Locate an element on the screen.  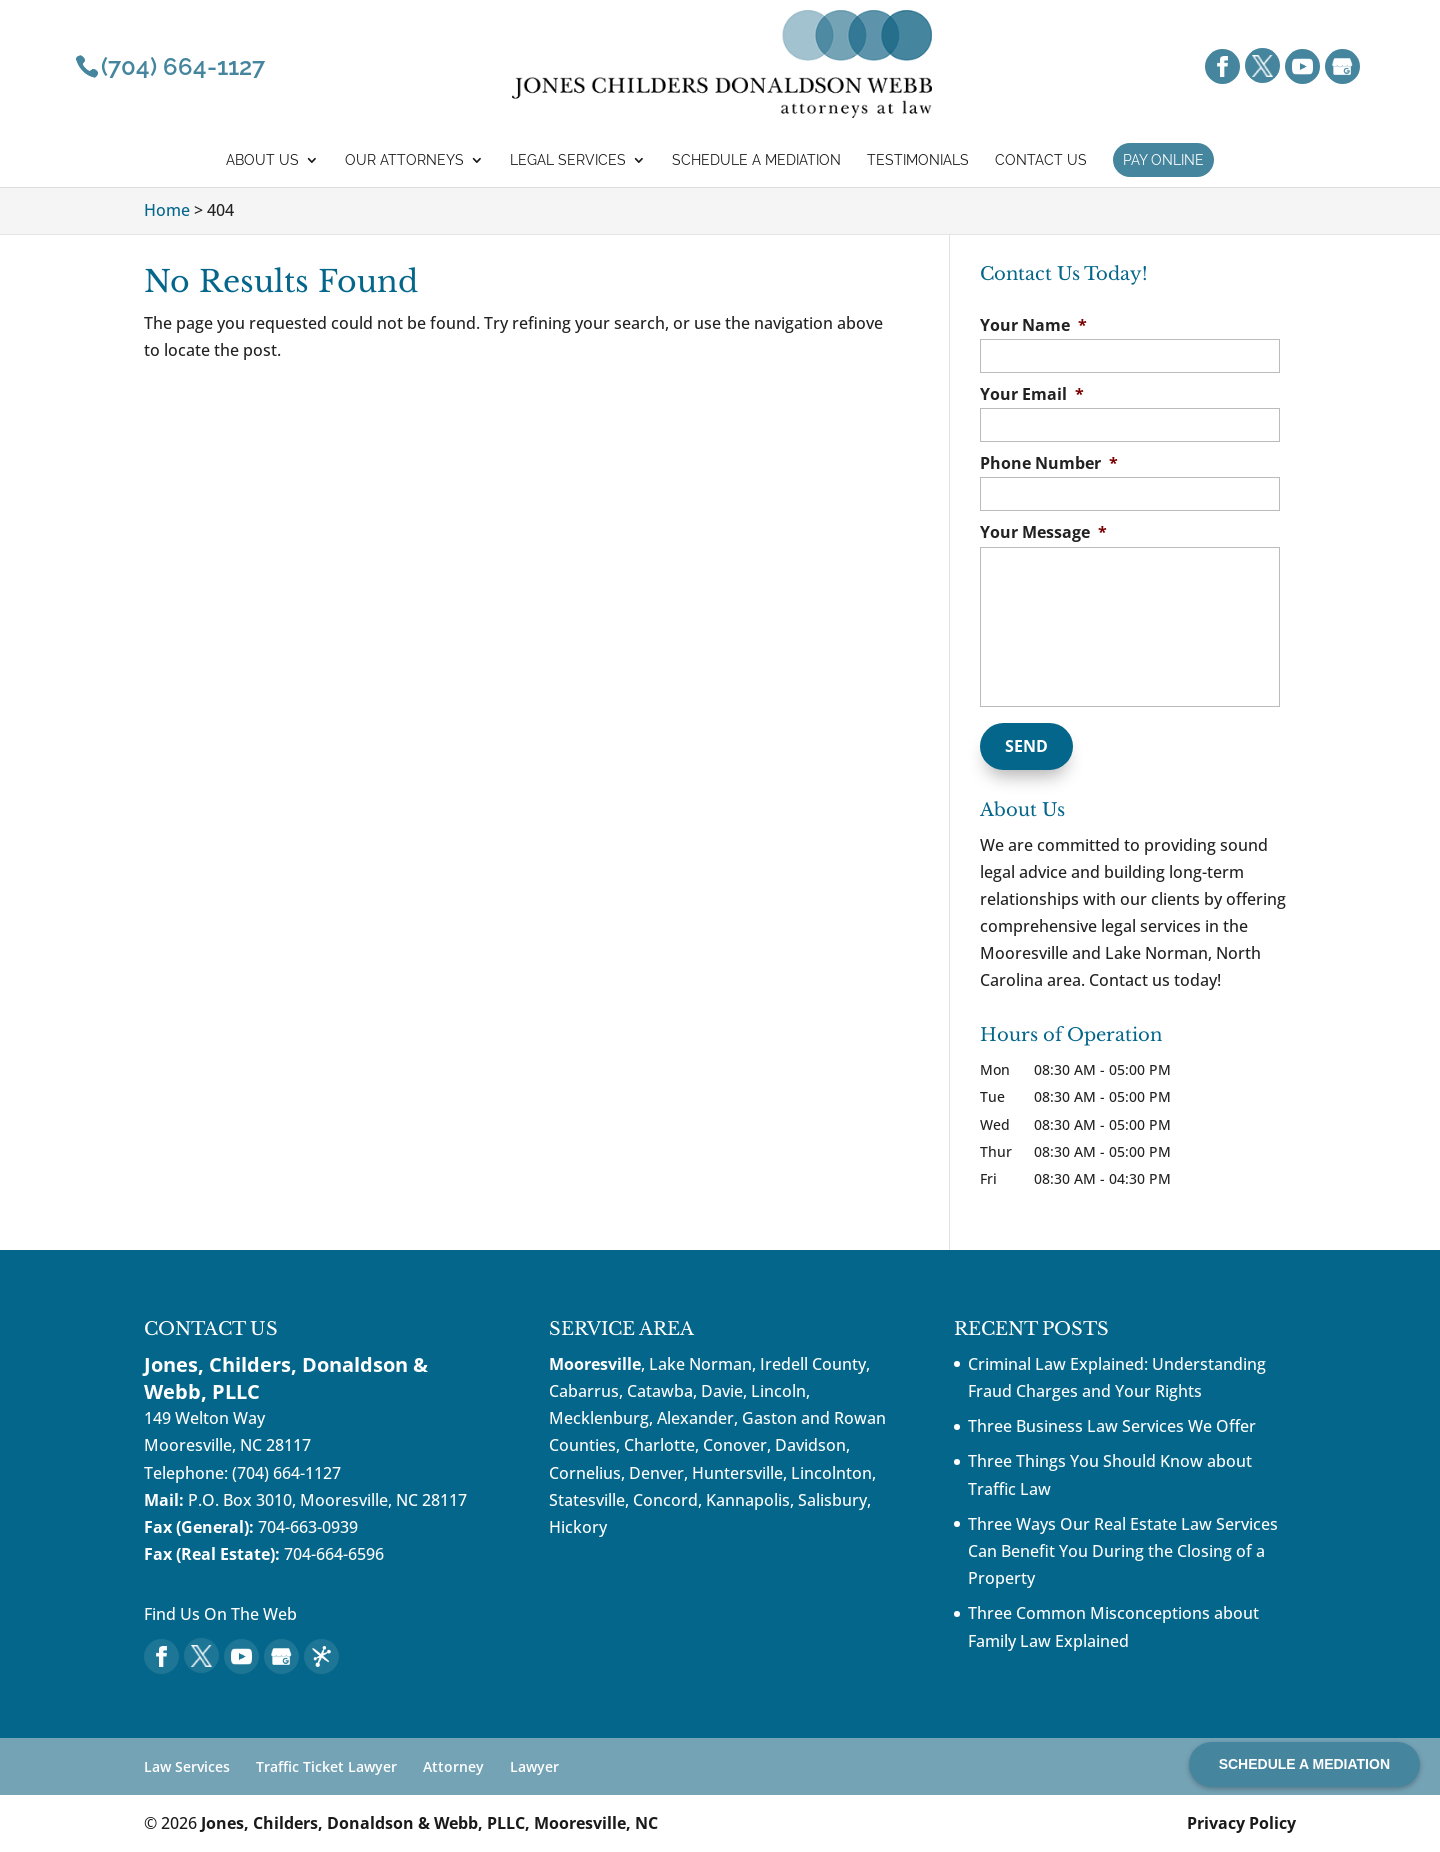
Contact Us is located at coordinates (1041, 160).